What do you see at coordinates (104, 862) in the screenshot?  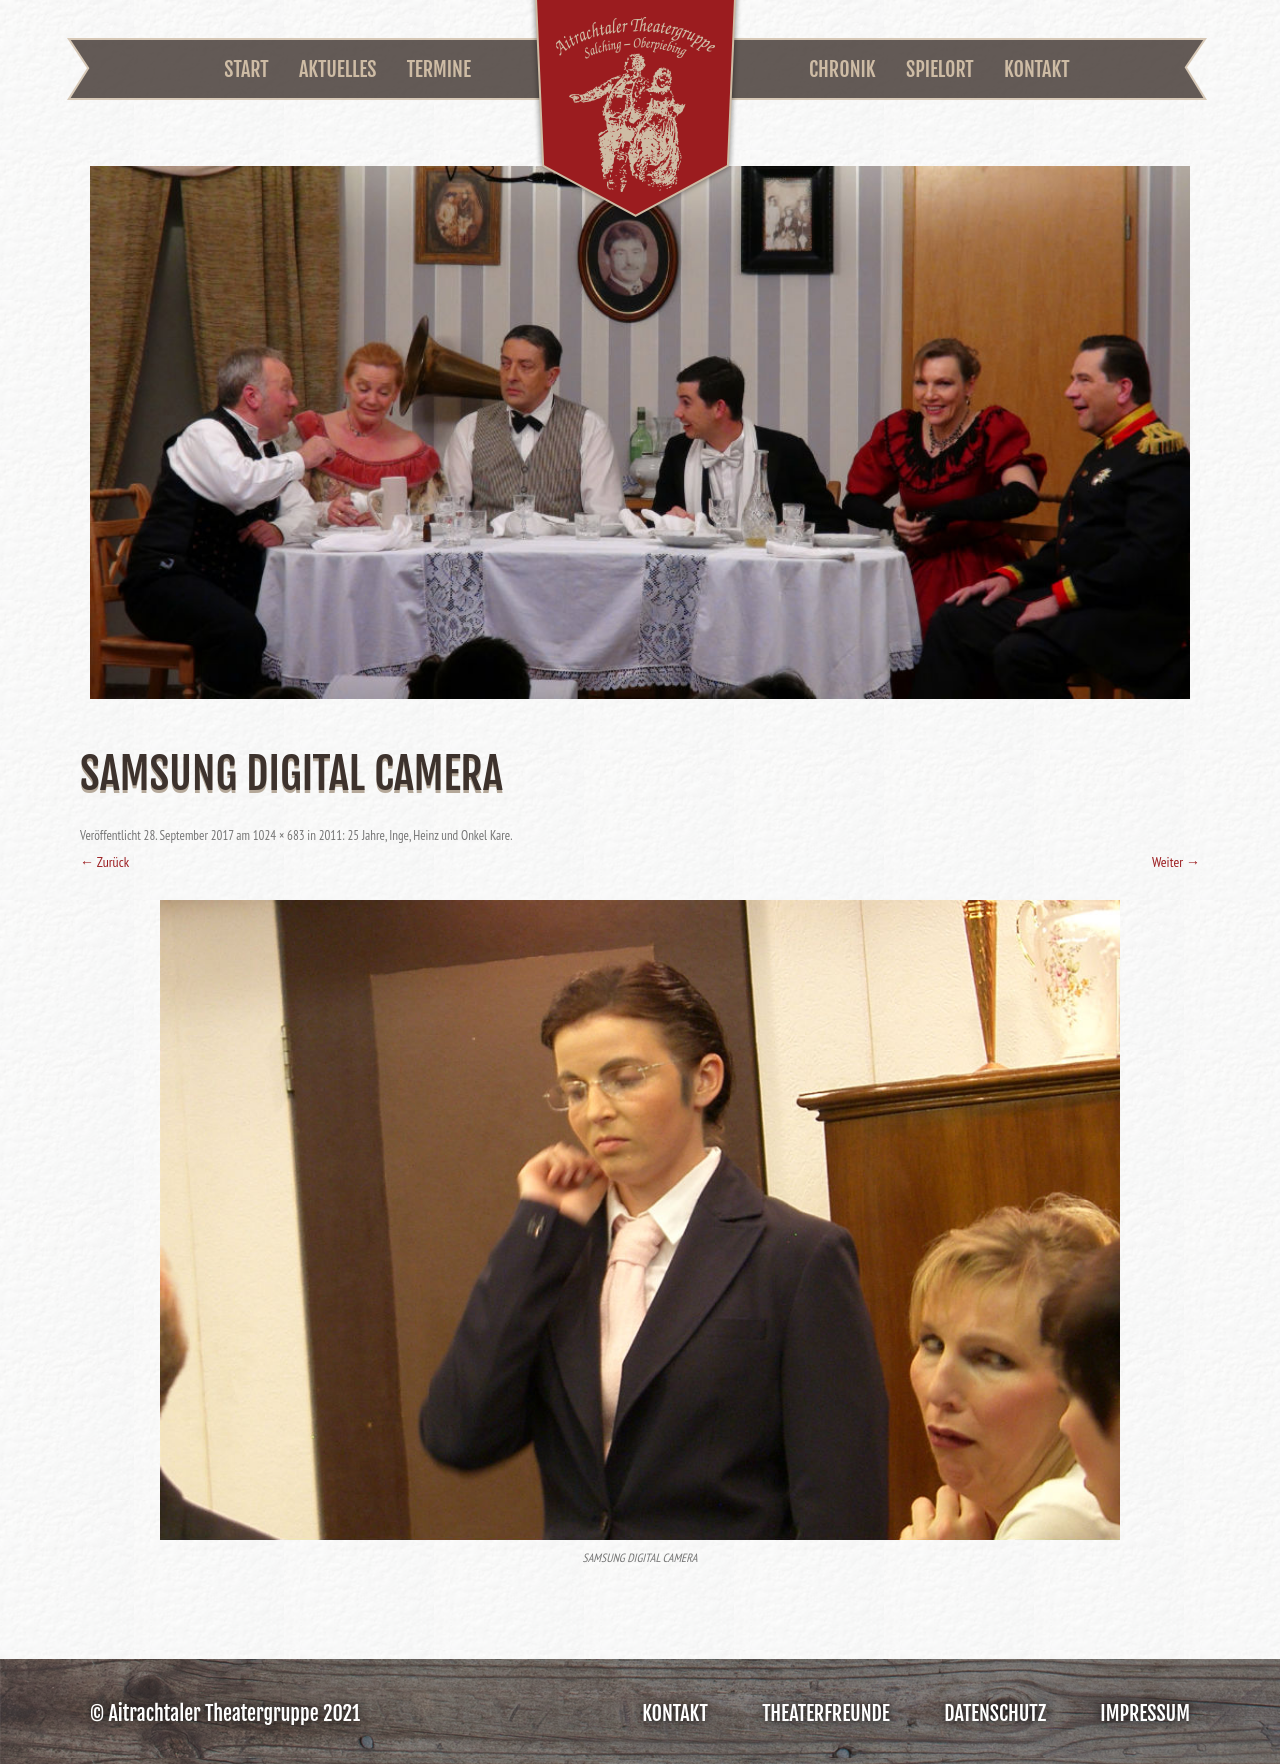 I see `← Zurück` at bounding box center [104, 862].